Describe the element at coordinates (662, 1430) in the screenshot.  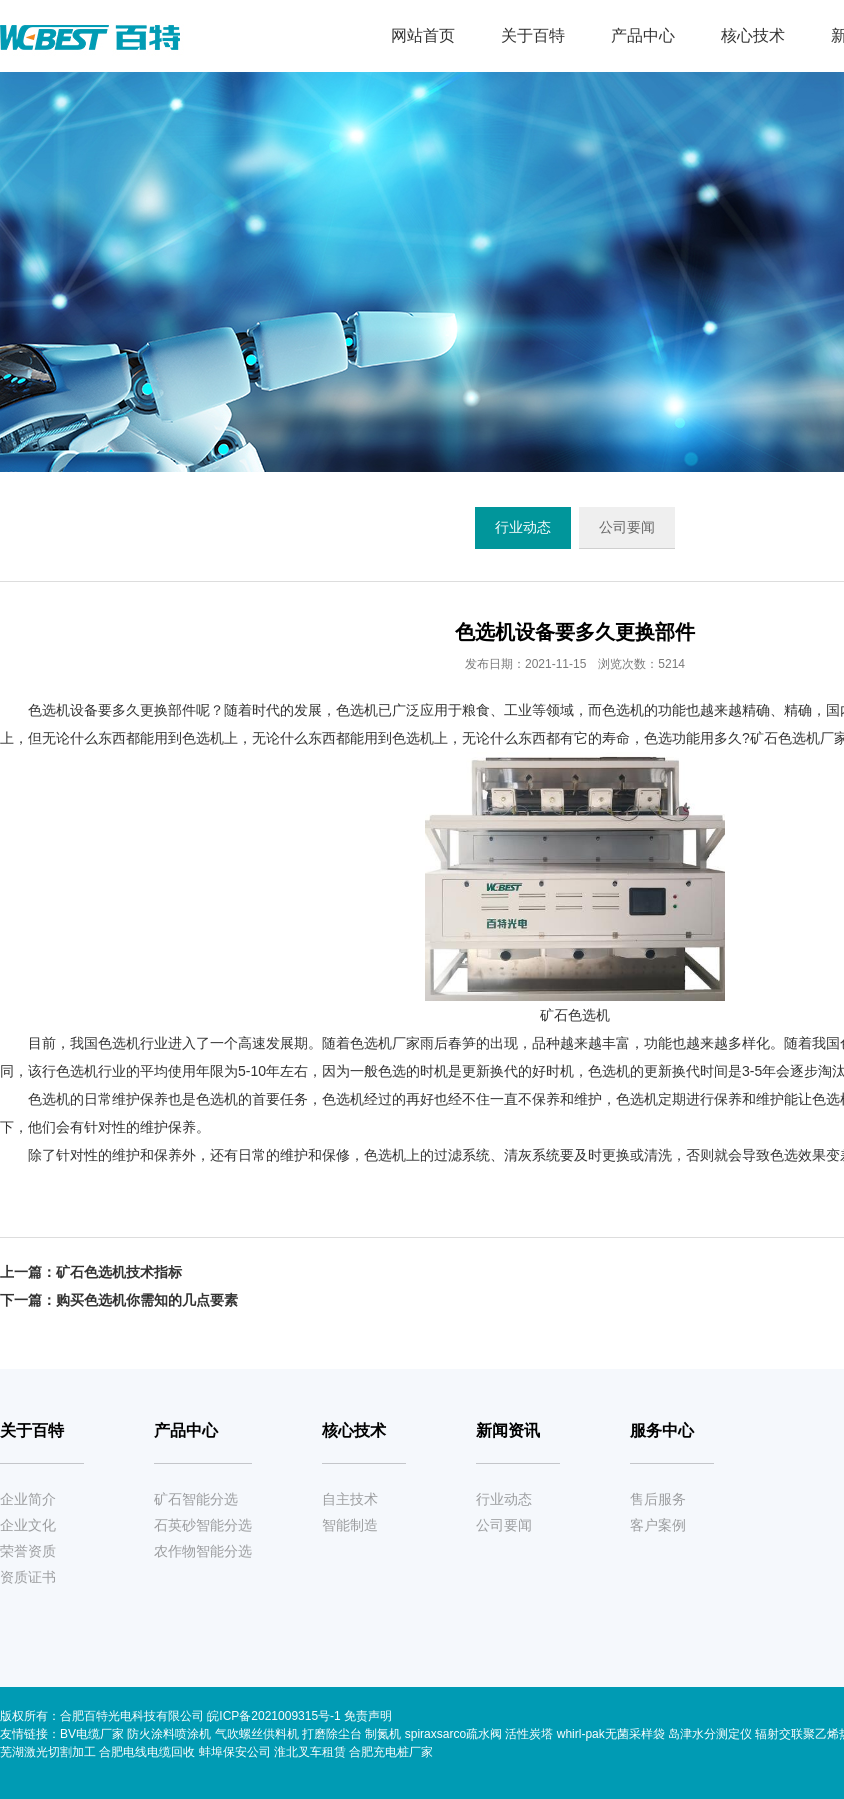
I see `服务中心` at that location.